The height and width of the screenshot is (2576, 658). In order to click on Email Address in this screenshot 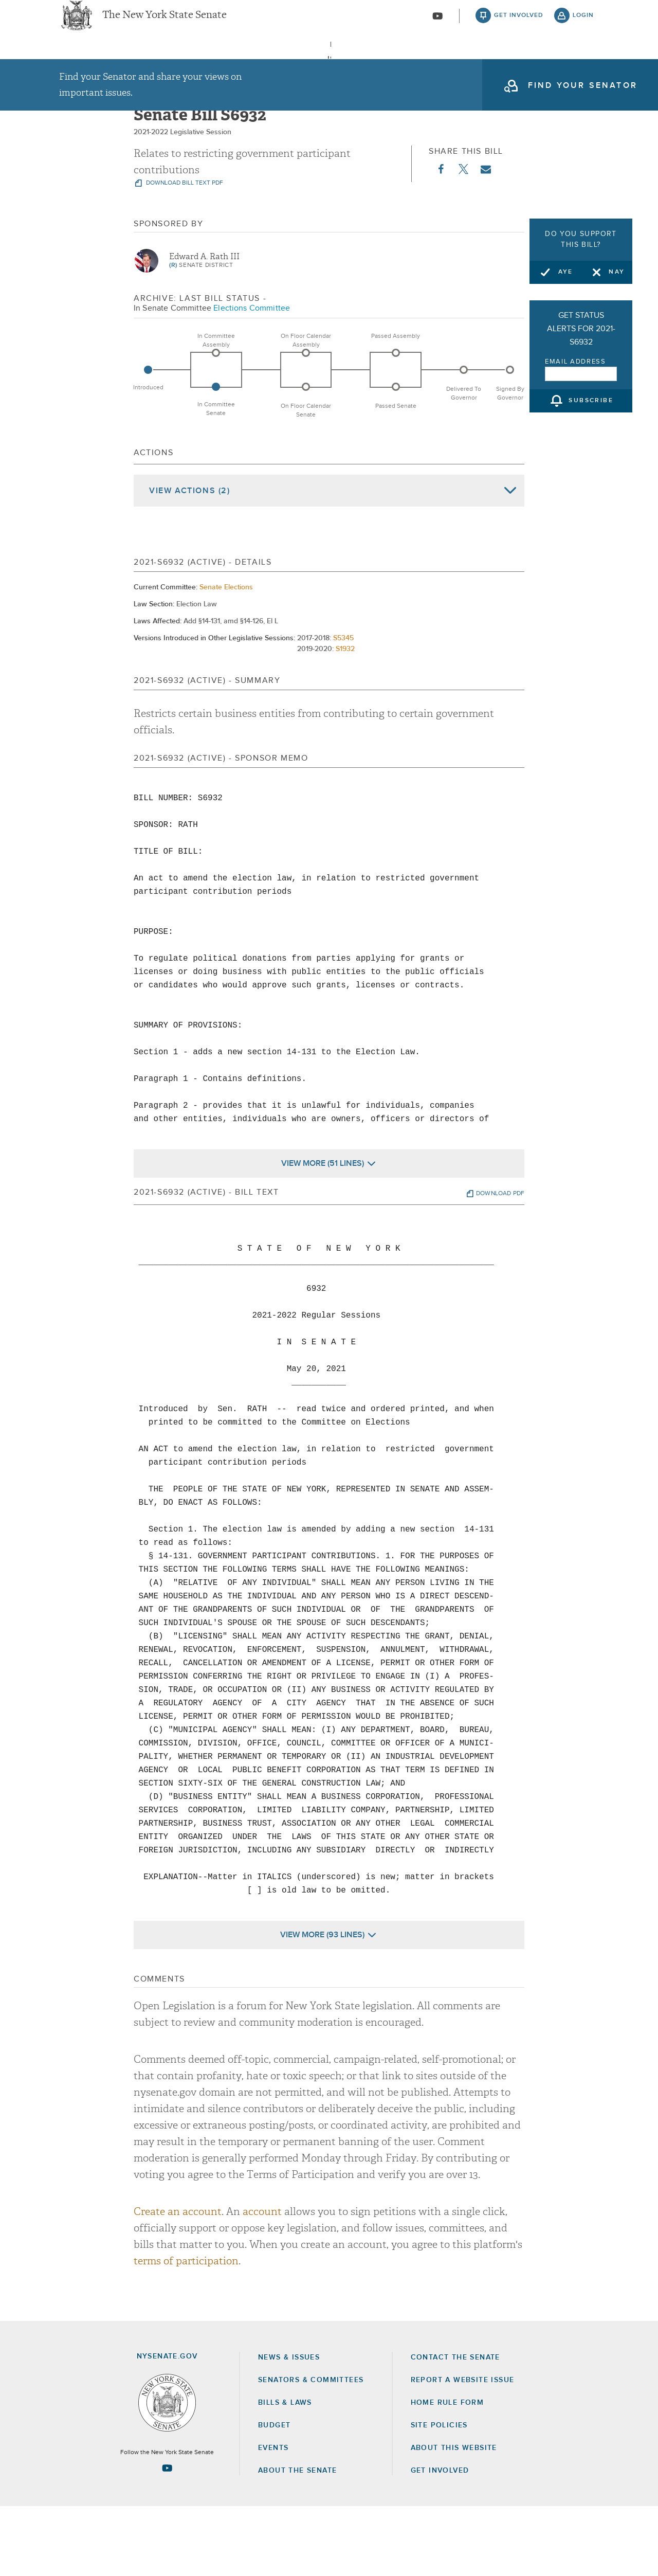, I will do `click(575, 361)`.